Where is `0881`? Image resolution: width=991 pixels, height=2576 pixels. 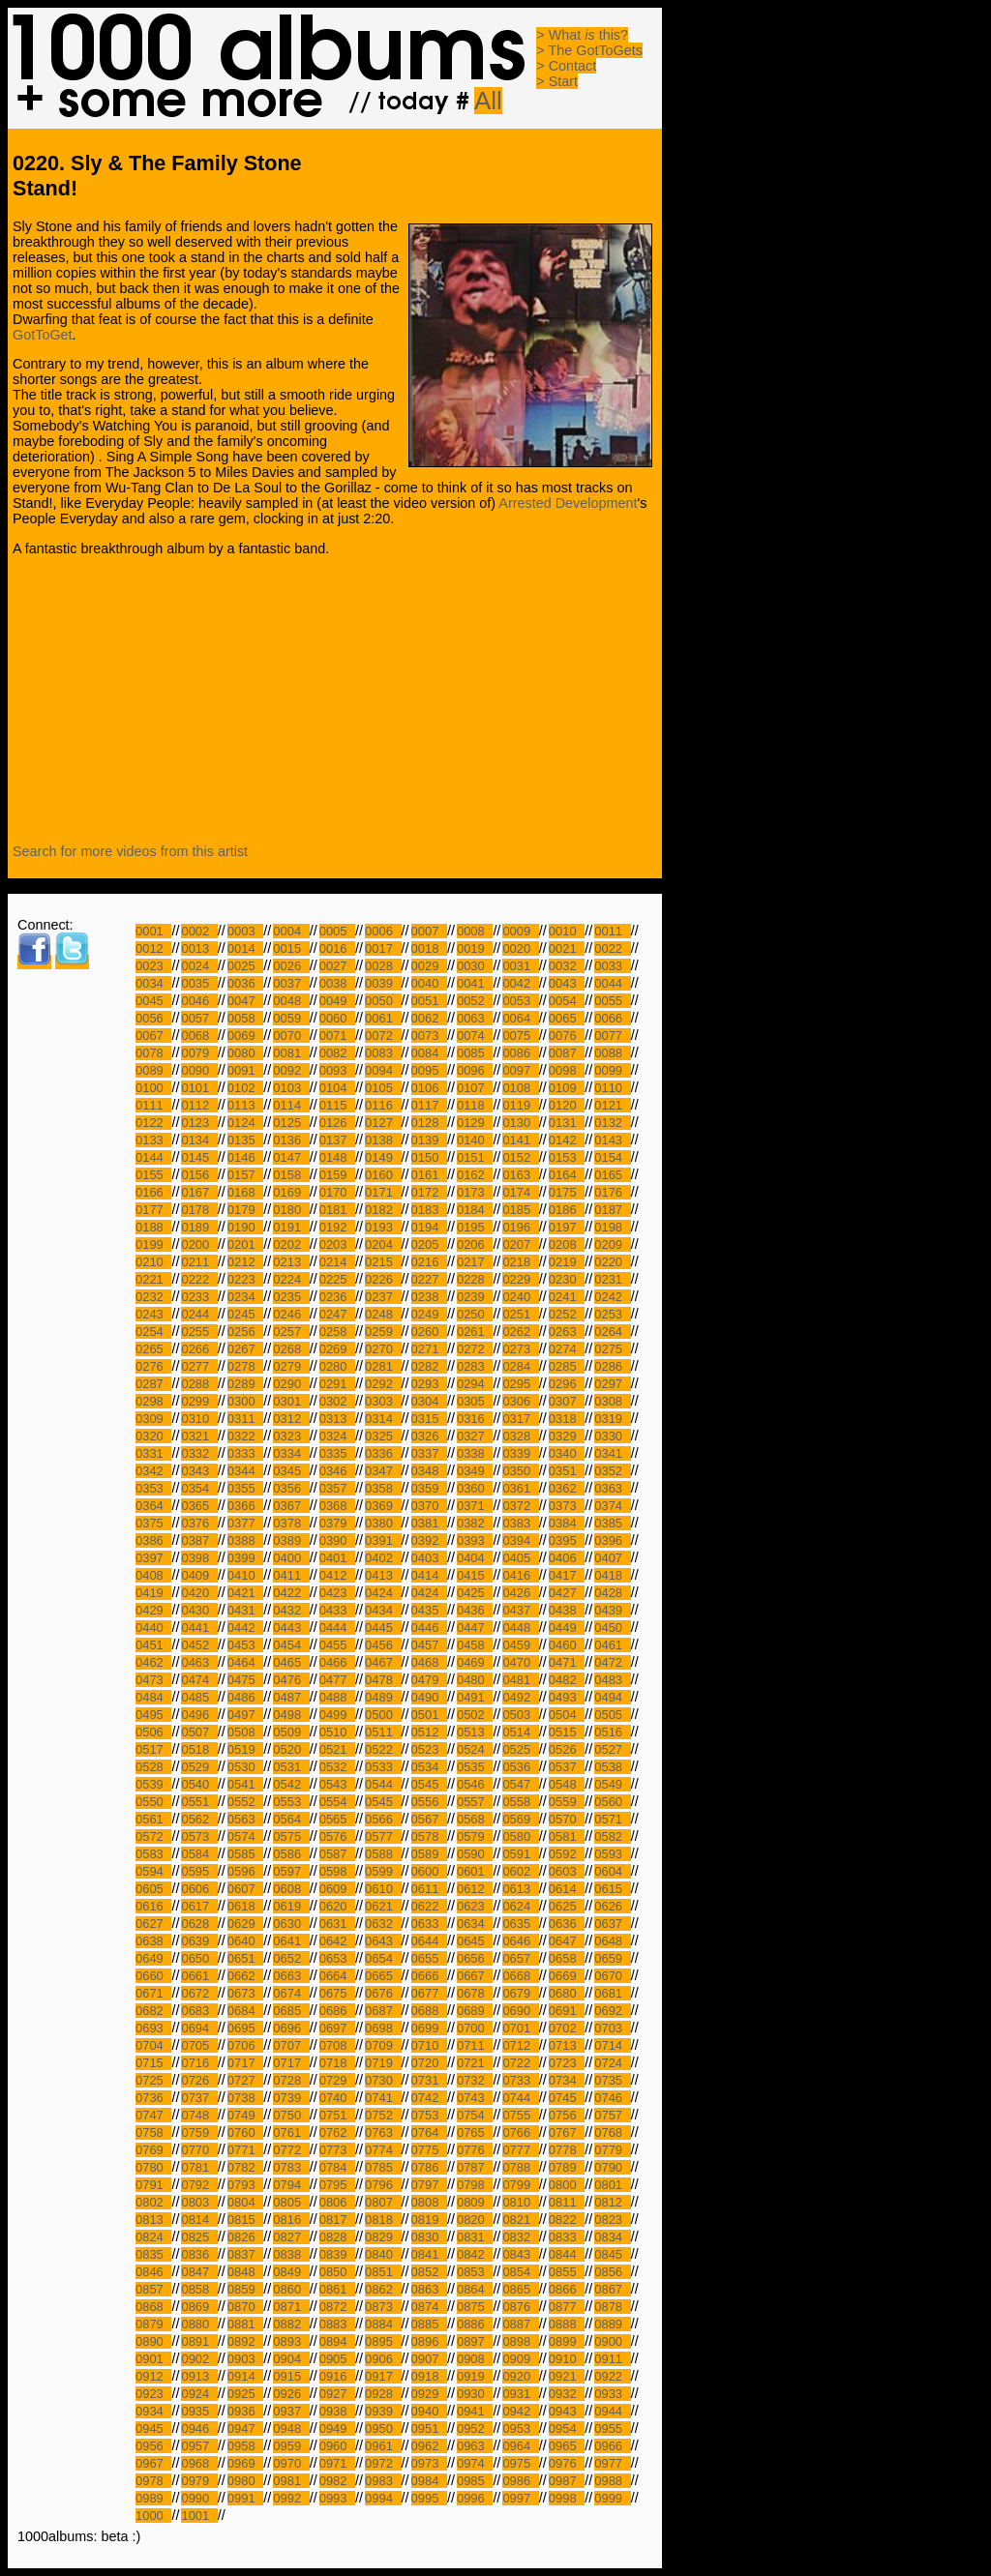 0881 is located at coordinates (245, 2324).